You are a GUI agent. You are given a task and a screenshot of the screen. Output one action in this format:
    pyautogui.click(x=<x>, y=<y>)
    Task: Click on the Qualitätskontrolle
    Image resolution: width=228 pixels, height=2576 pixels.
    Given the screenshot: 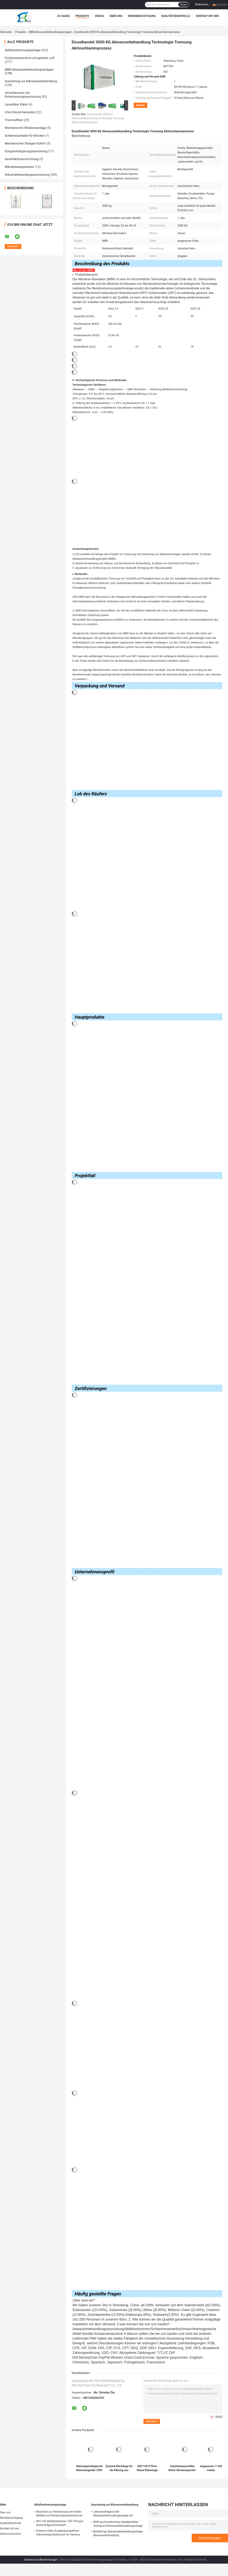 What is the action you would take?
    pyautogui.click(x=175, y=16)
    